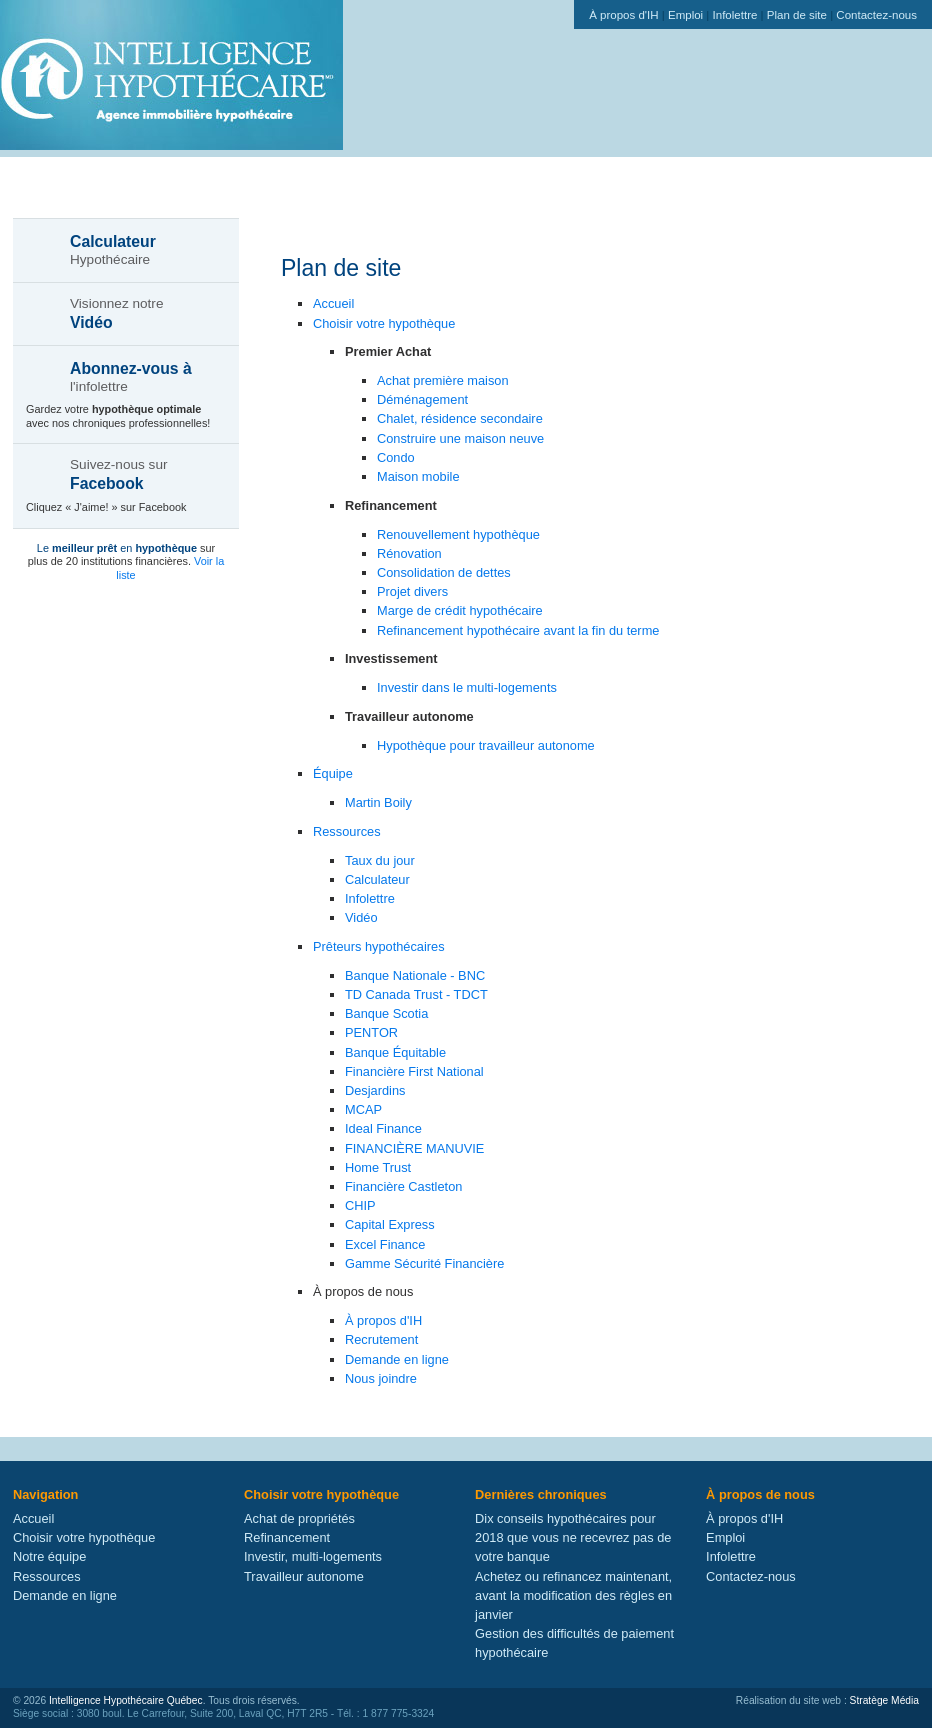 This screenshot has width=932, height=1728. What do you see at coordinates (623, 15) in the screenshot?
I see `À propos d'IH` at bounding box center [623, 15].